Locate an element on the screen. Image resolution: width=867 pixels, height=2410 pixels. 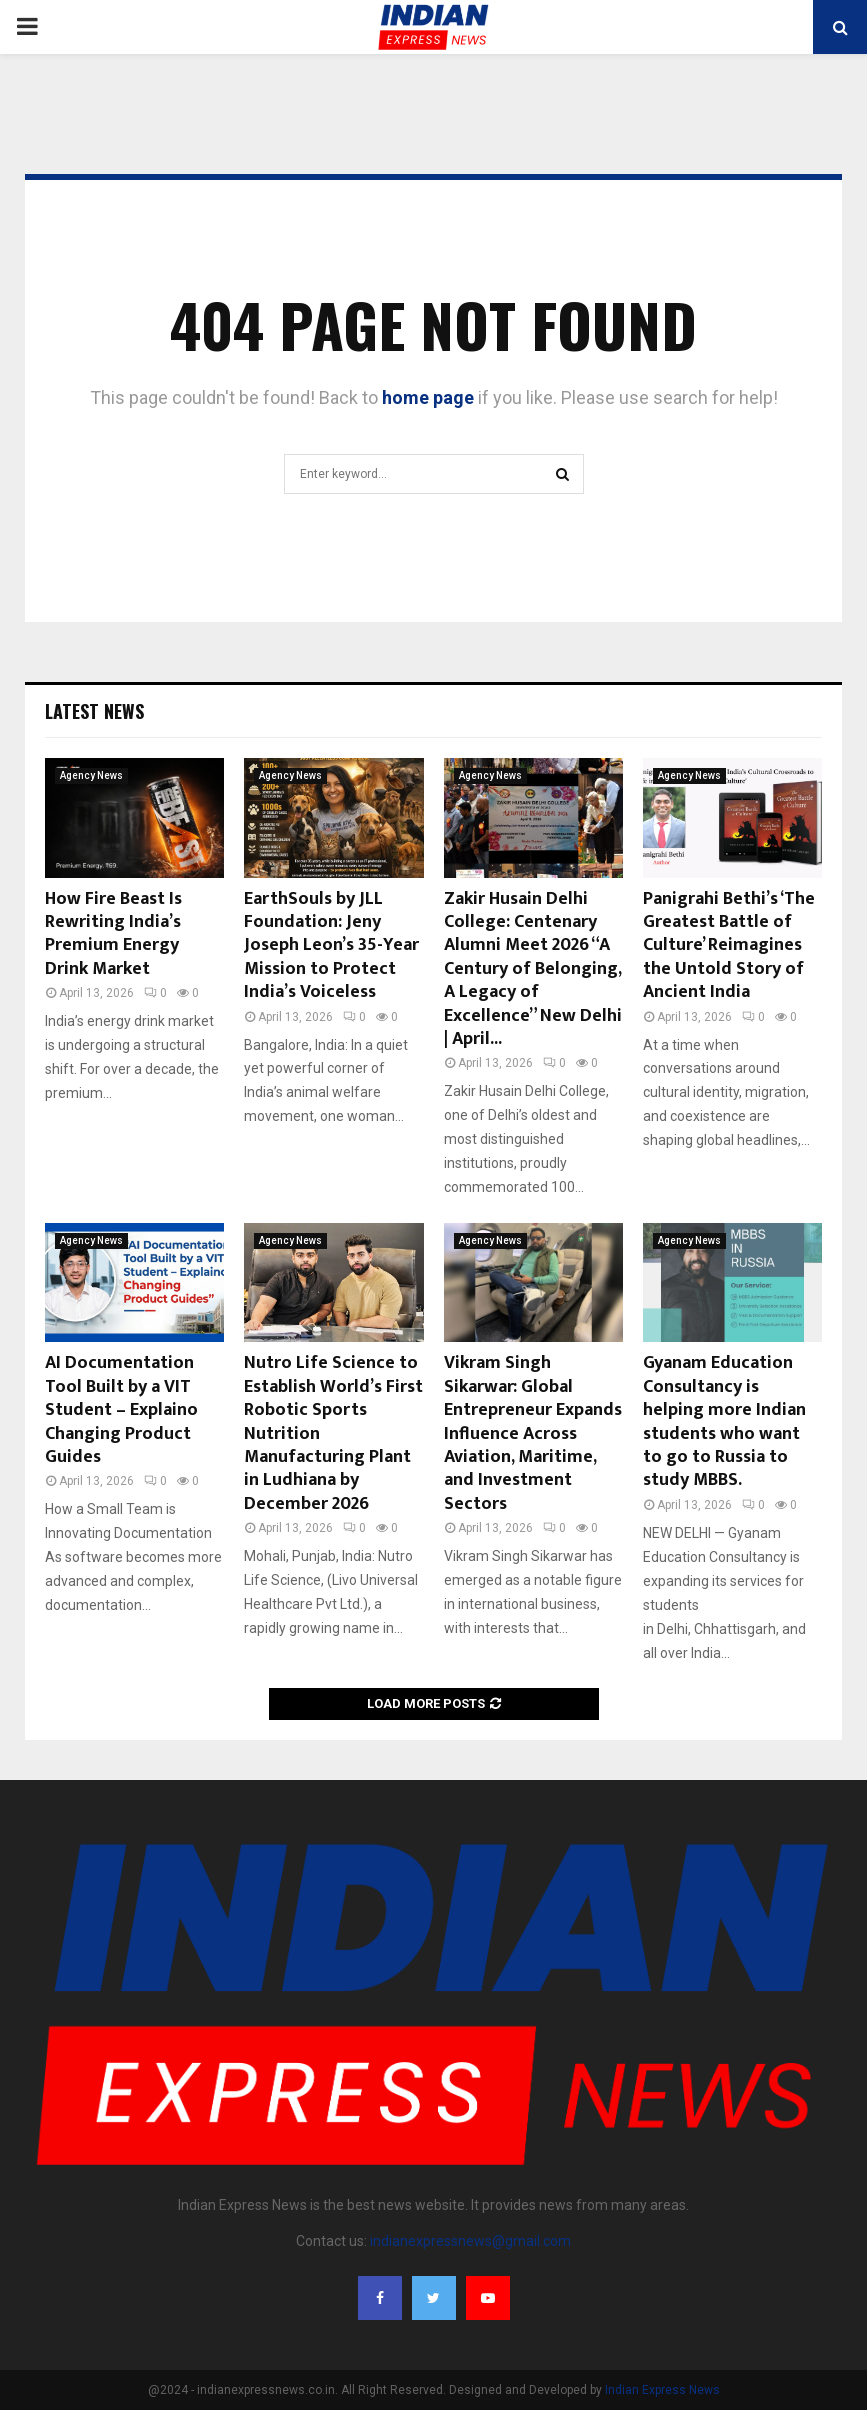
How Fire Beast Is Rewriting India’s Premium Energy Drink Market is located at coordinates (113, 934).